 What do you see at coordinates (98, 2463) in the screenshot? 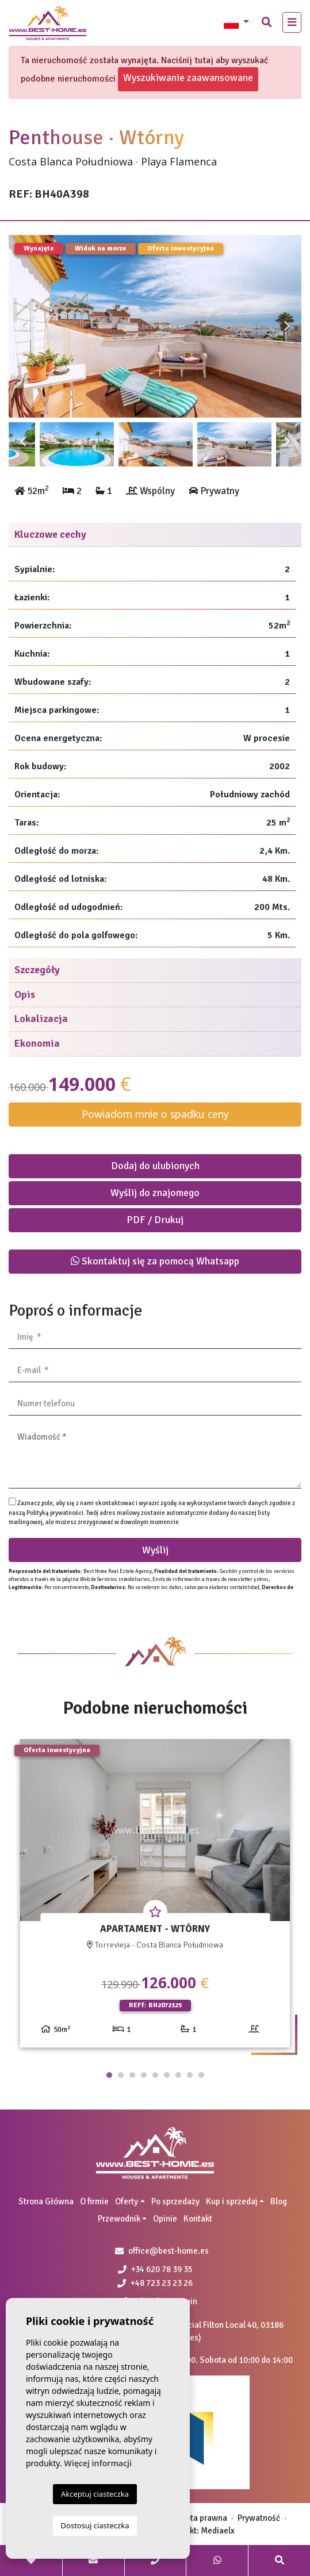
I see `Więcej informacji` at bounding box center [98, 2463].